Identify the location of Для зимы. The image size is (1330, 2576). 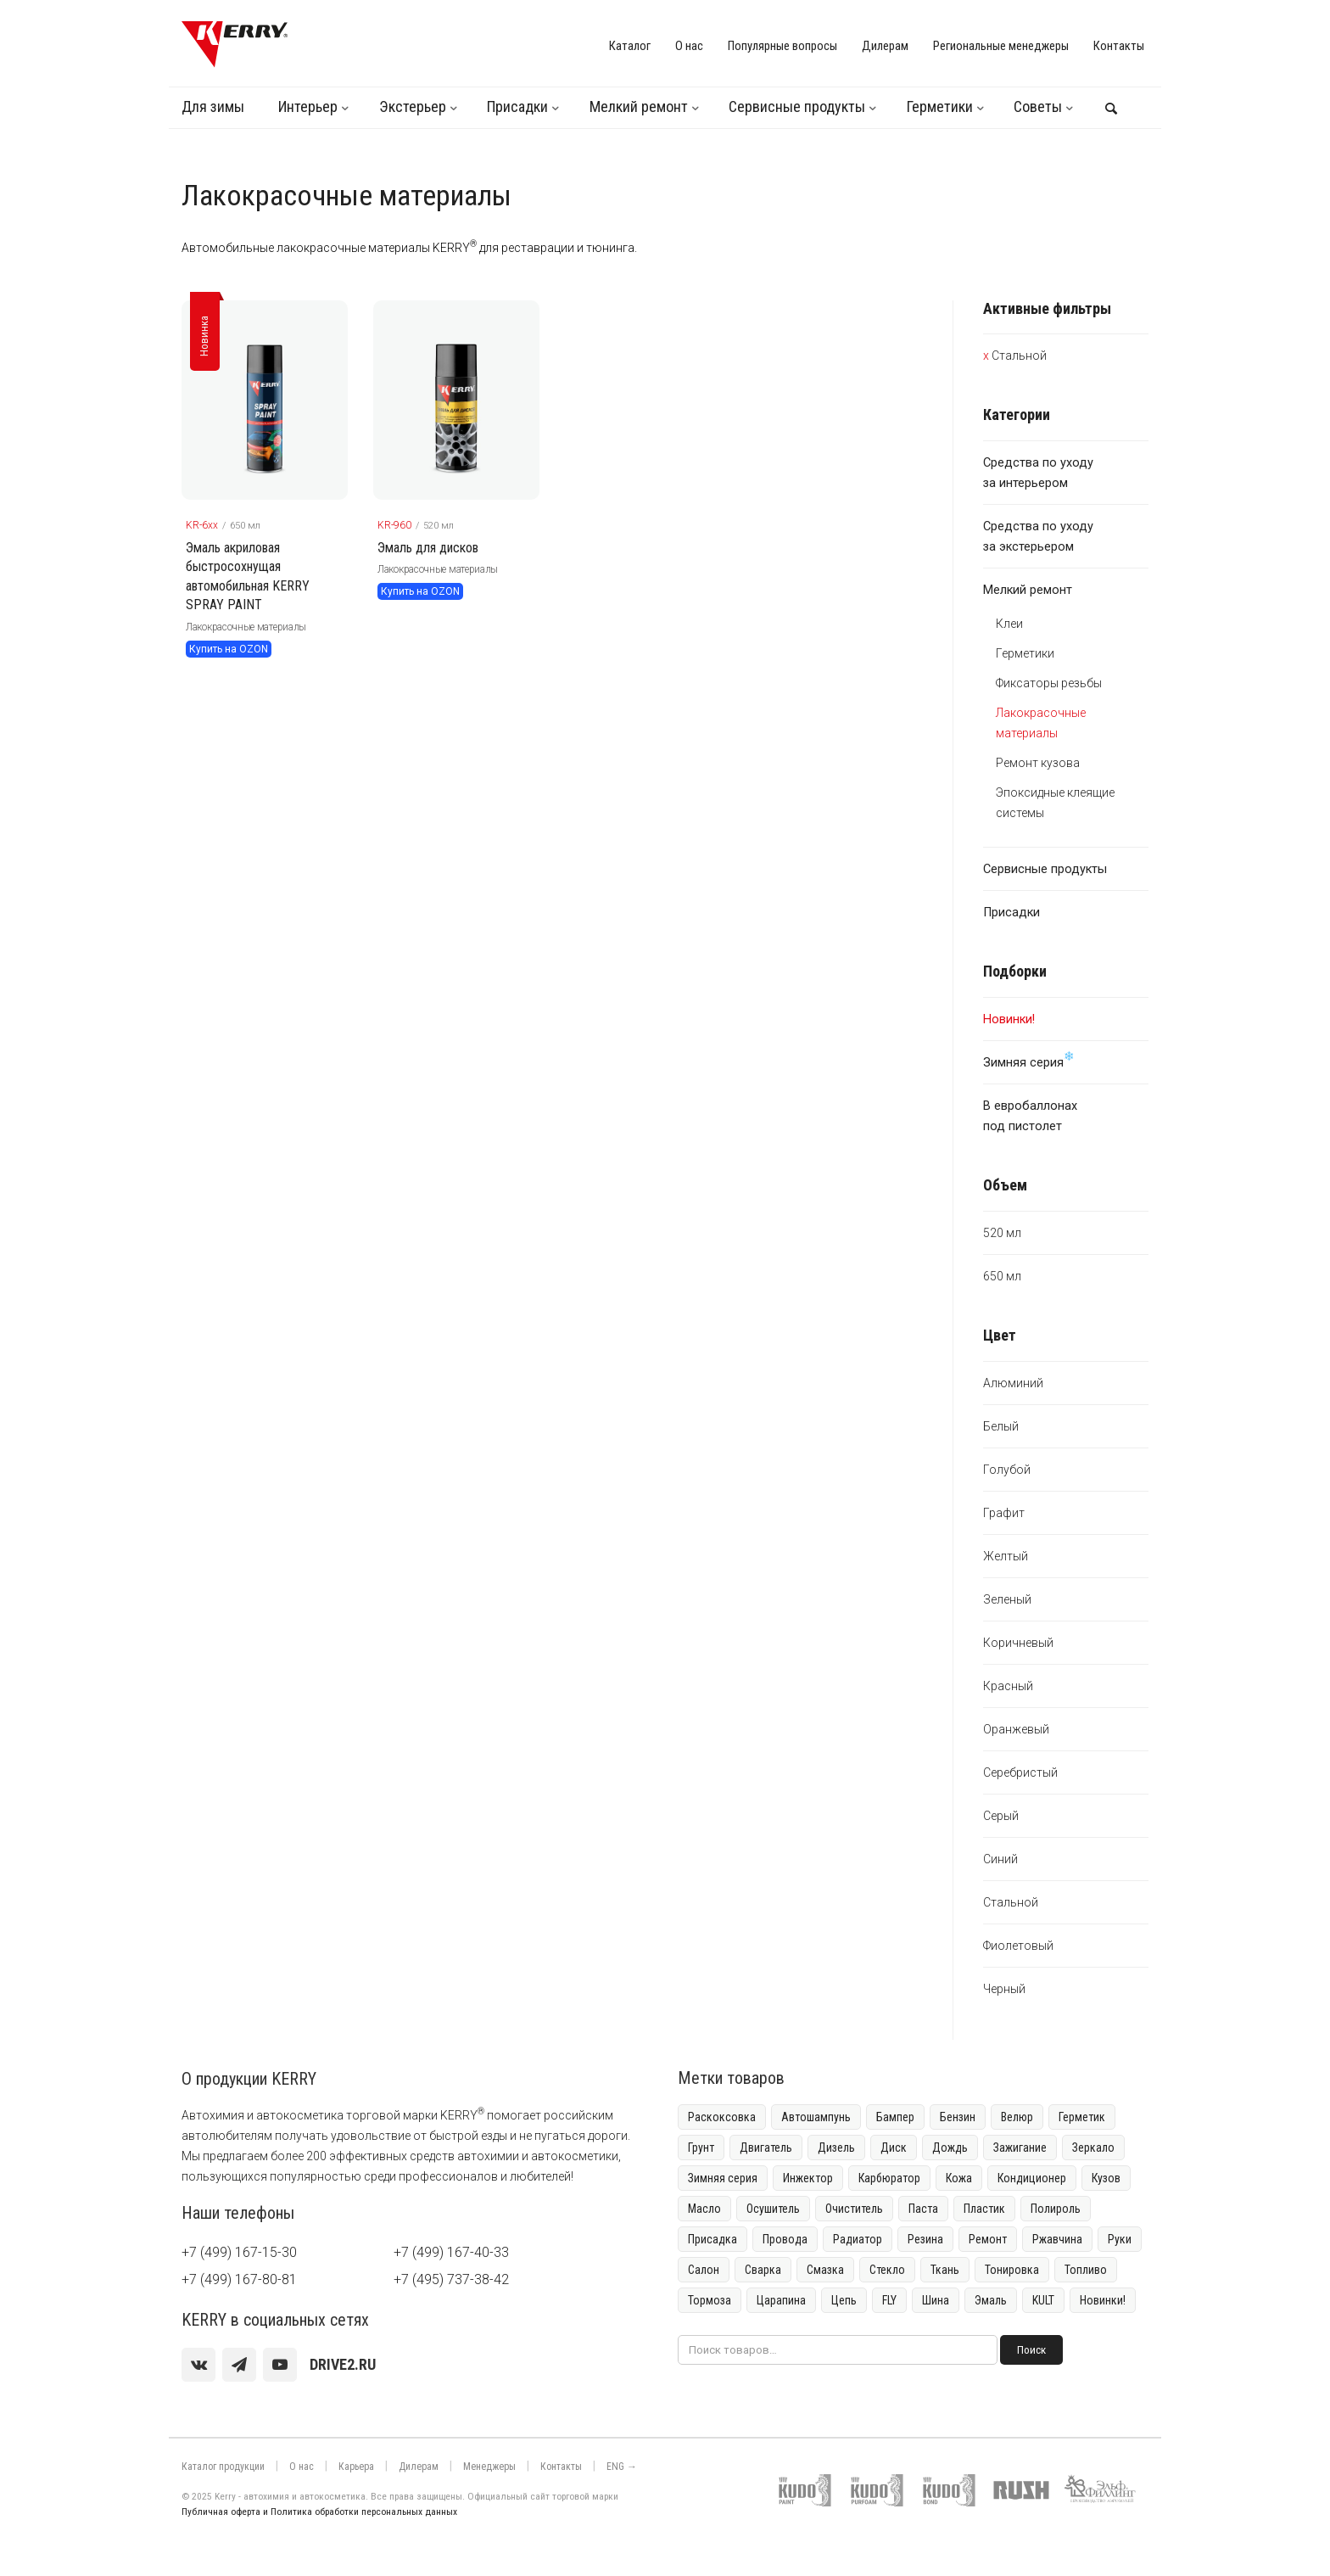
(213, 106).